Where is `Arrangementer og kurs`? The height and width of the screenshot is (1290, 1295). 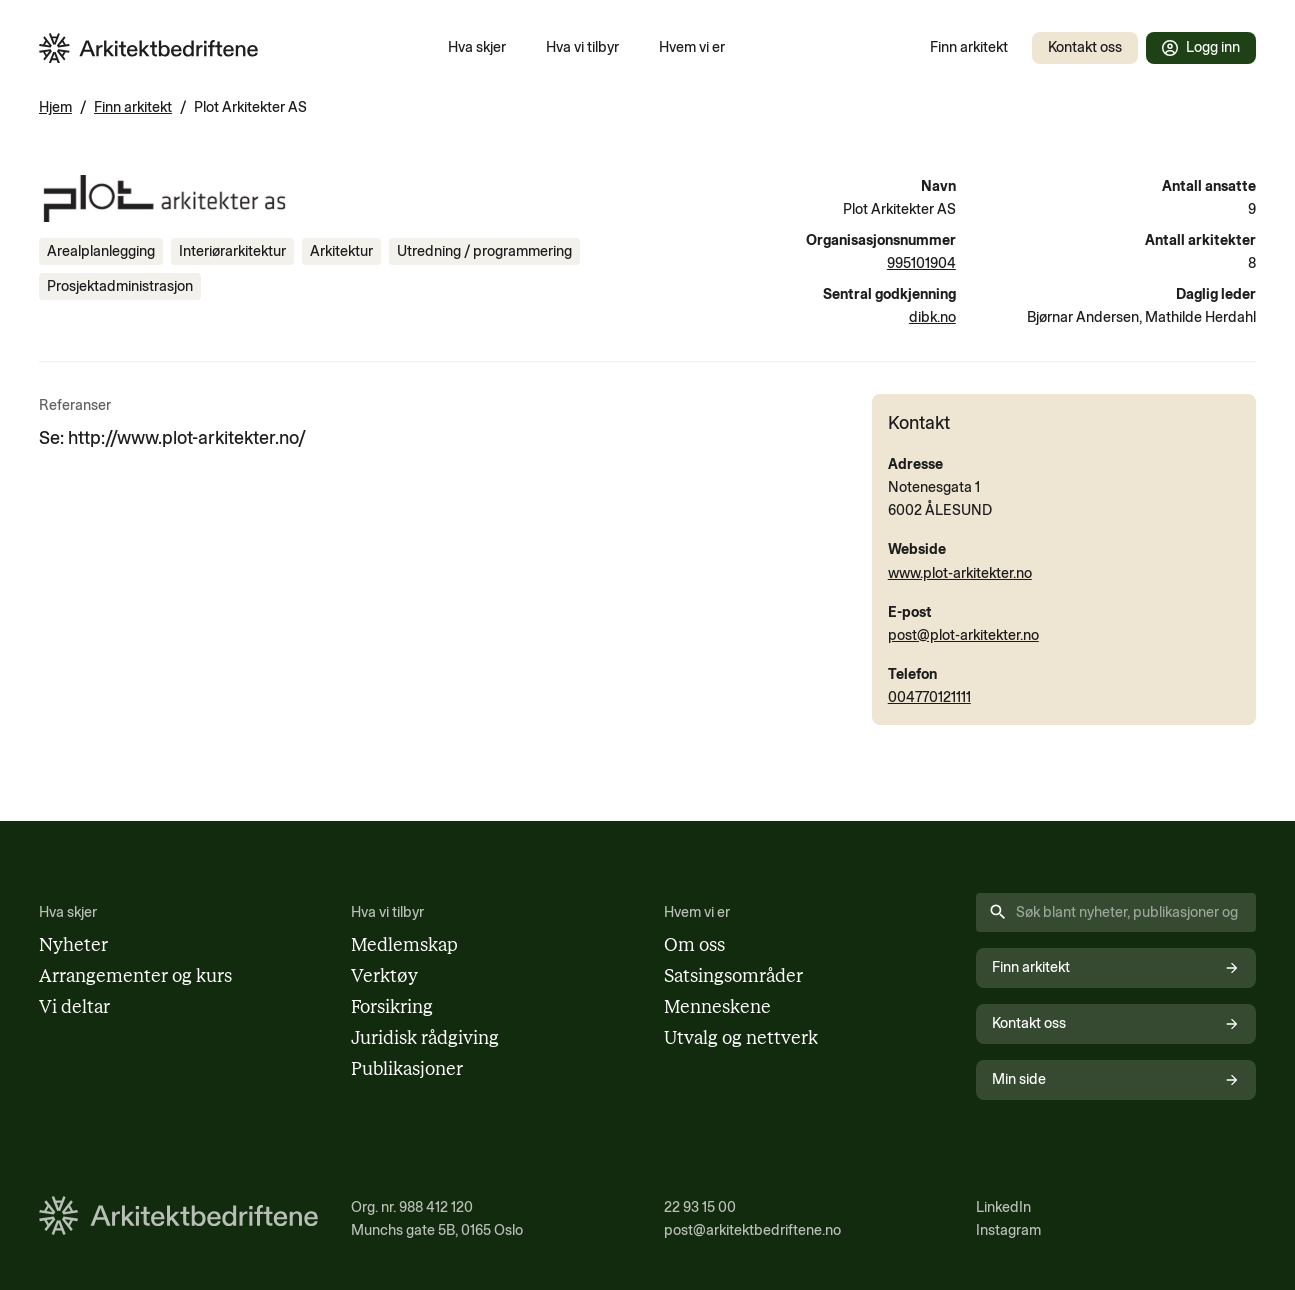
Arrangementer og kurs is located at coordinates (135, 976).